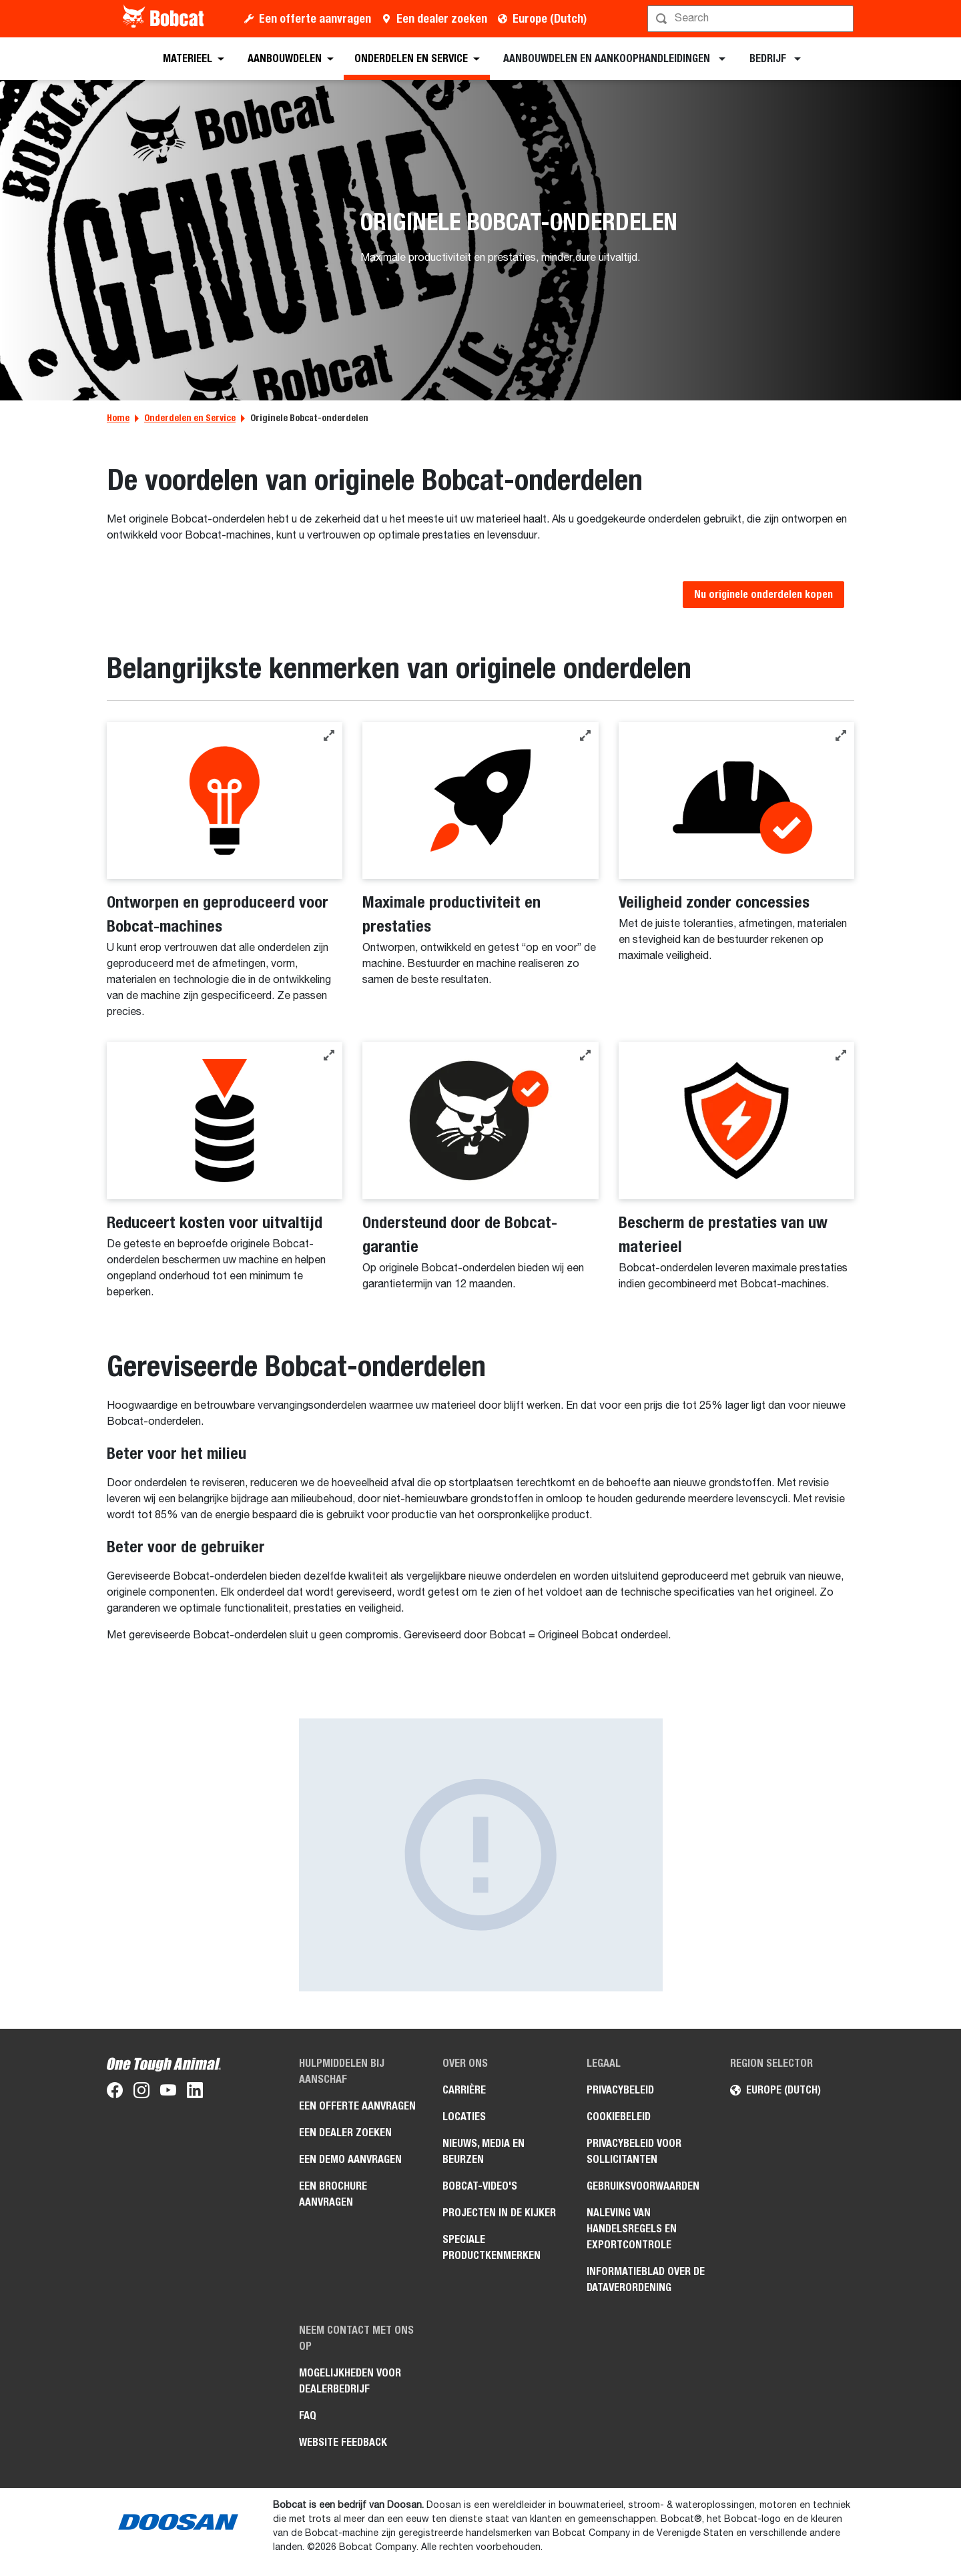 This screenshot has width=961, height=2576. What do you see at coordinates (499, 2212) in the screenshot?
I see `Projecten in de kijker` at bounding box center [499, 2212].